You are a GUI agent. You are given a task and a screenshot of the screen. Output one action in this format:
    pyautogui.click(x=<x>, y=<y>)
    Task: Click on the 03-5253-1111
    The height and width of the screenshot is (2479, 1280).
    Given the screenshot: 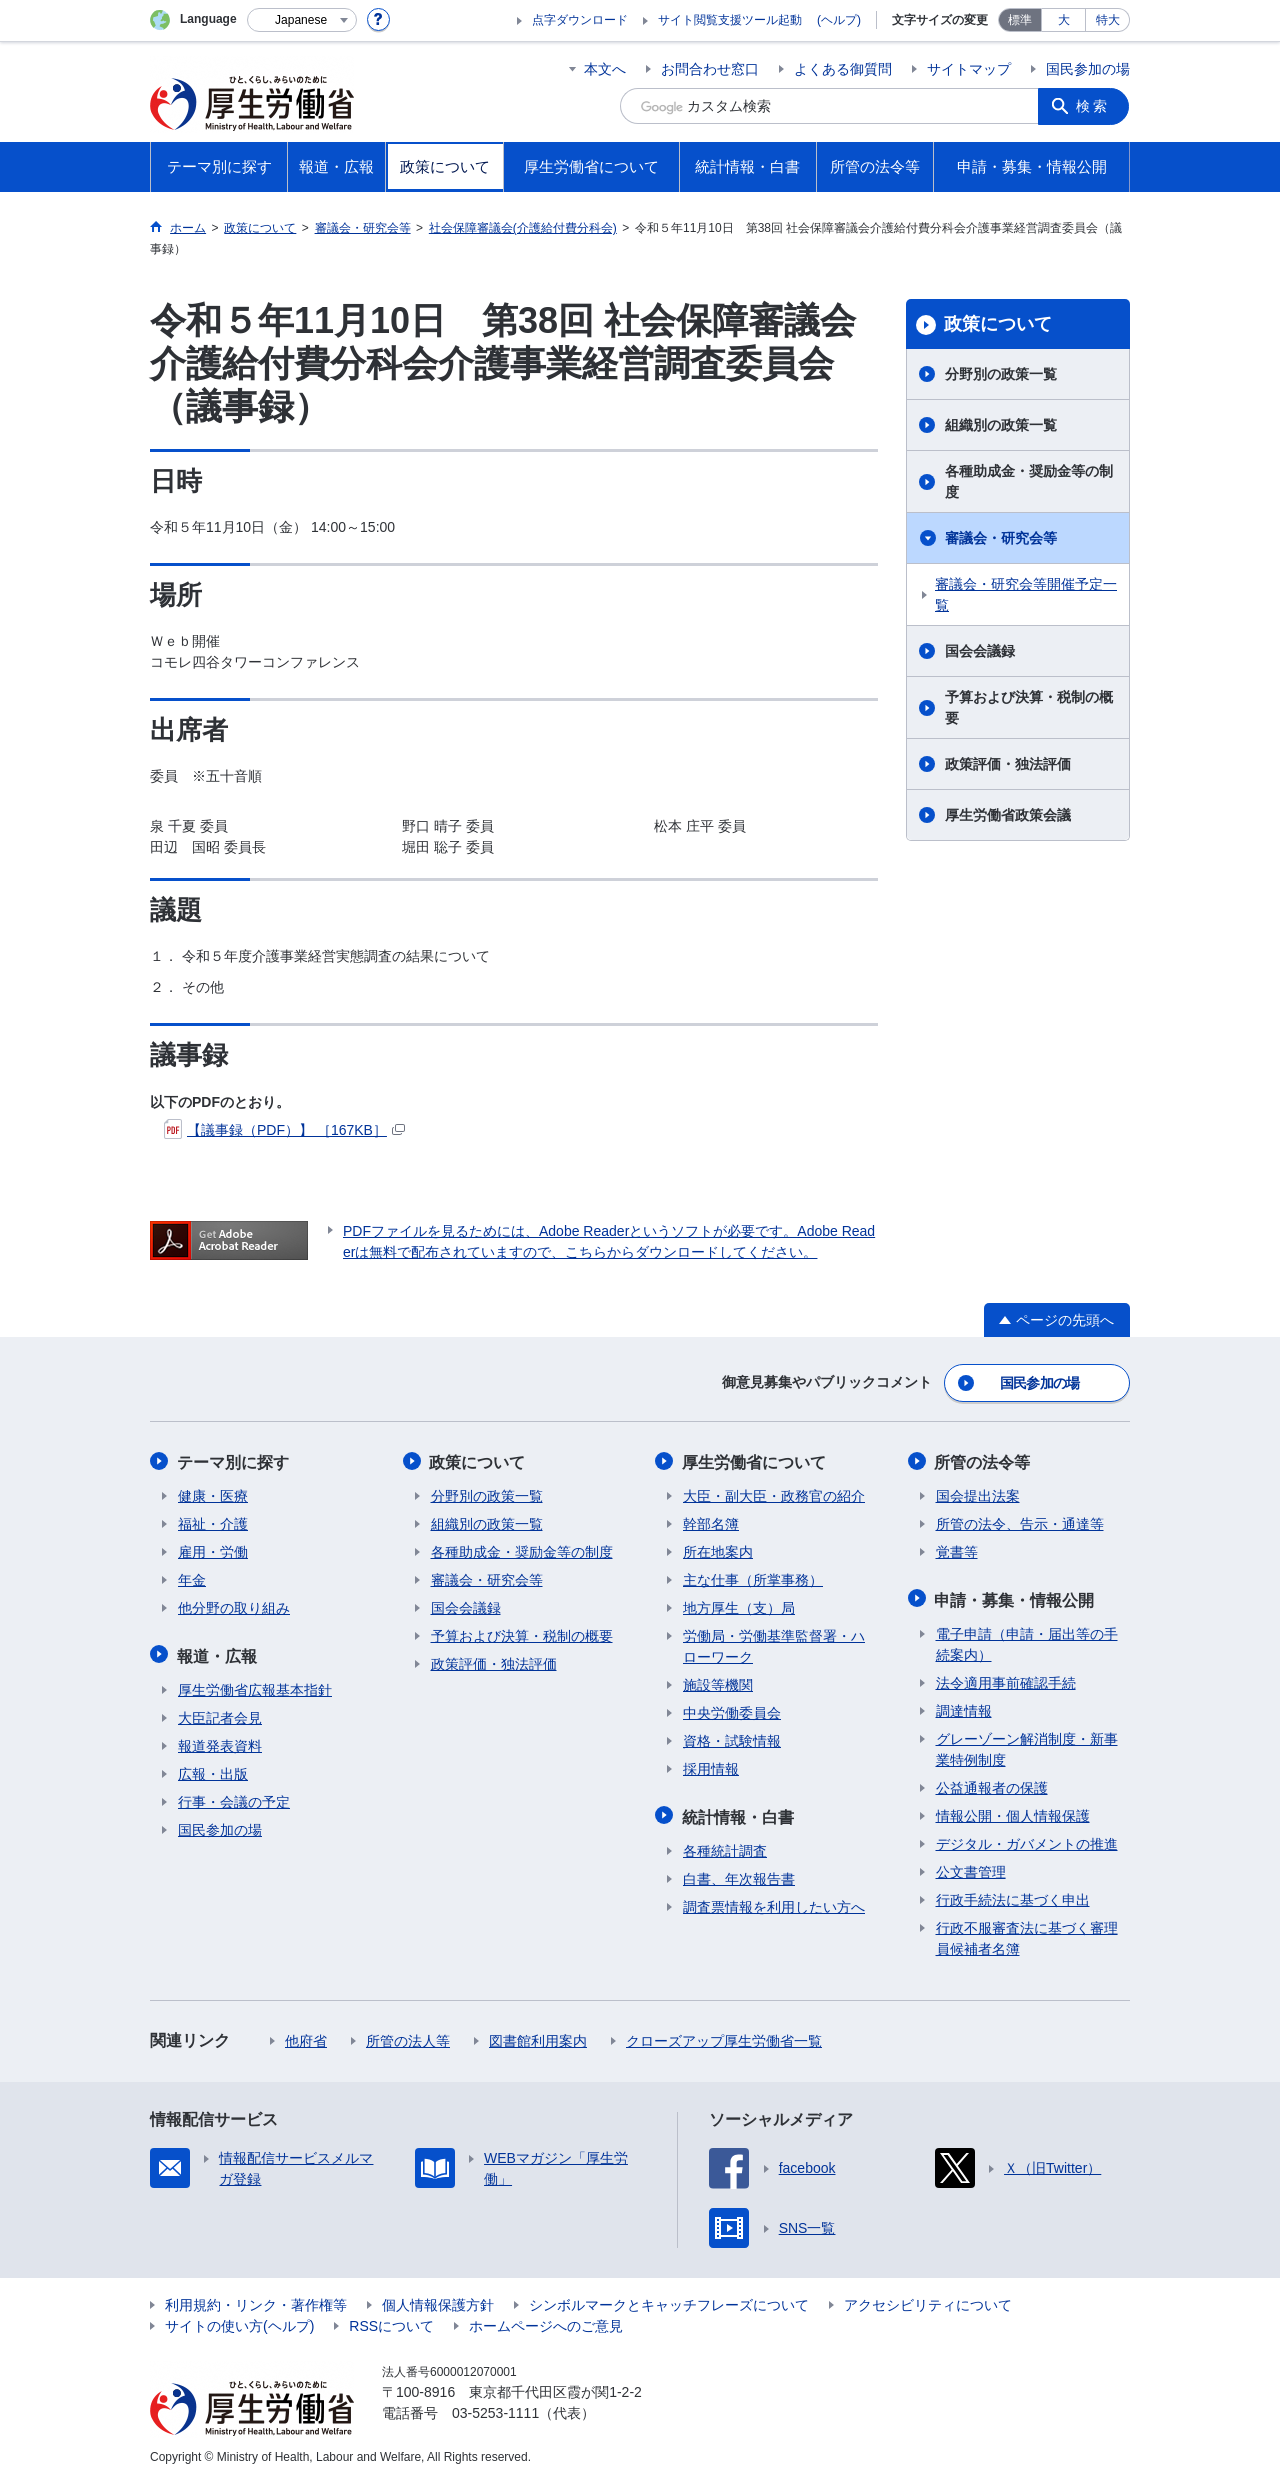 What is the action you would take?
    pyautogui.click(x=495, y=2409)
    